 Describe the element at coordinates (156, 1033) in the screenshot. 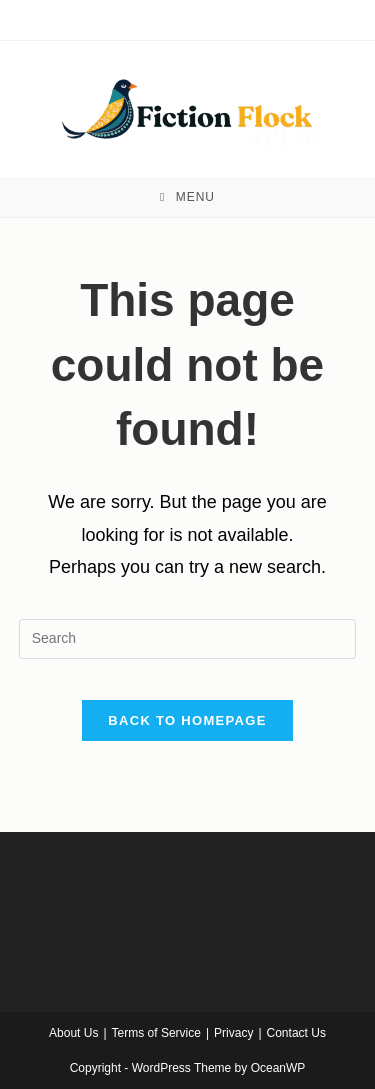

I see `Terms of Service` at that location.